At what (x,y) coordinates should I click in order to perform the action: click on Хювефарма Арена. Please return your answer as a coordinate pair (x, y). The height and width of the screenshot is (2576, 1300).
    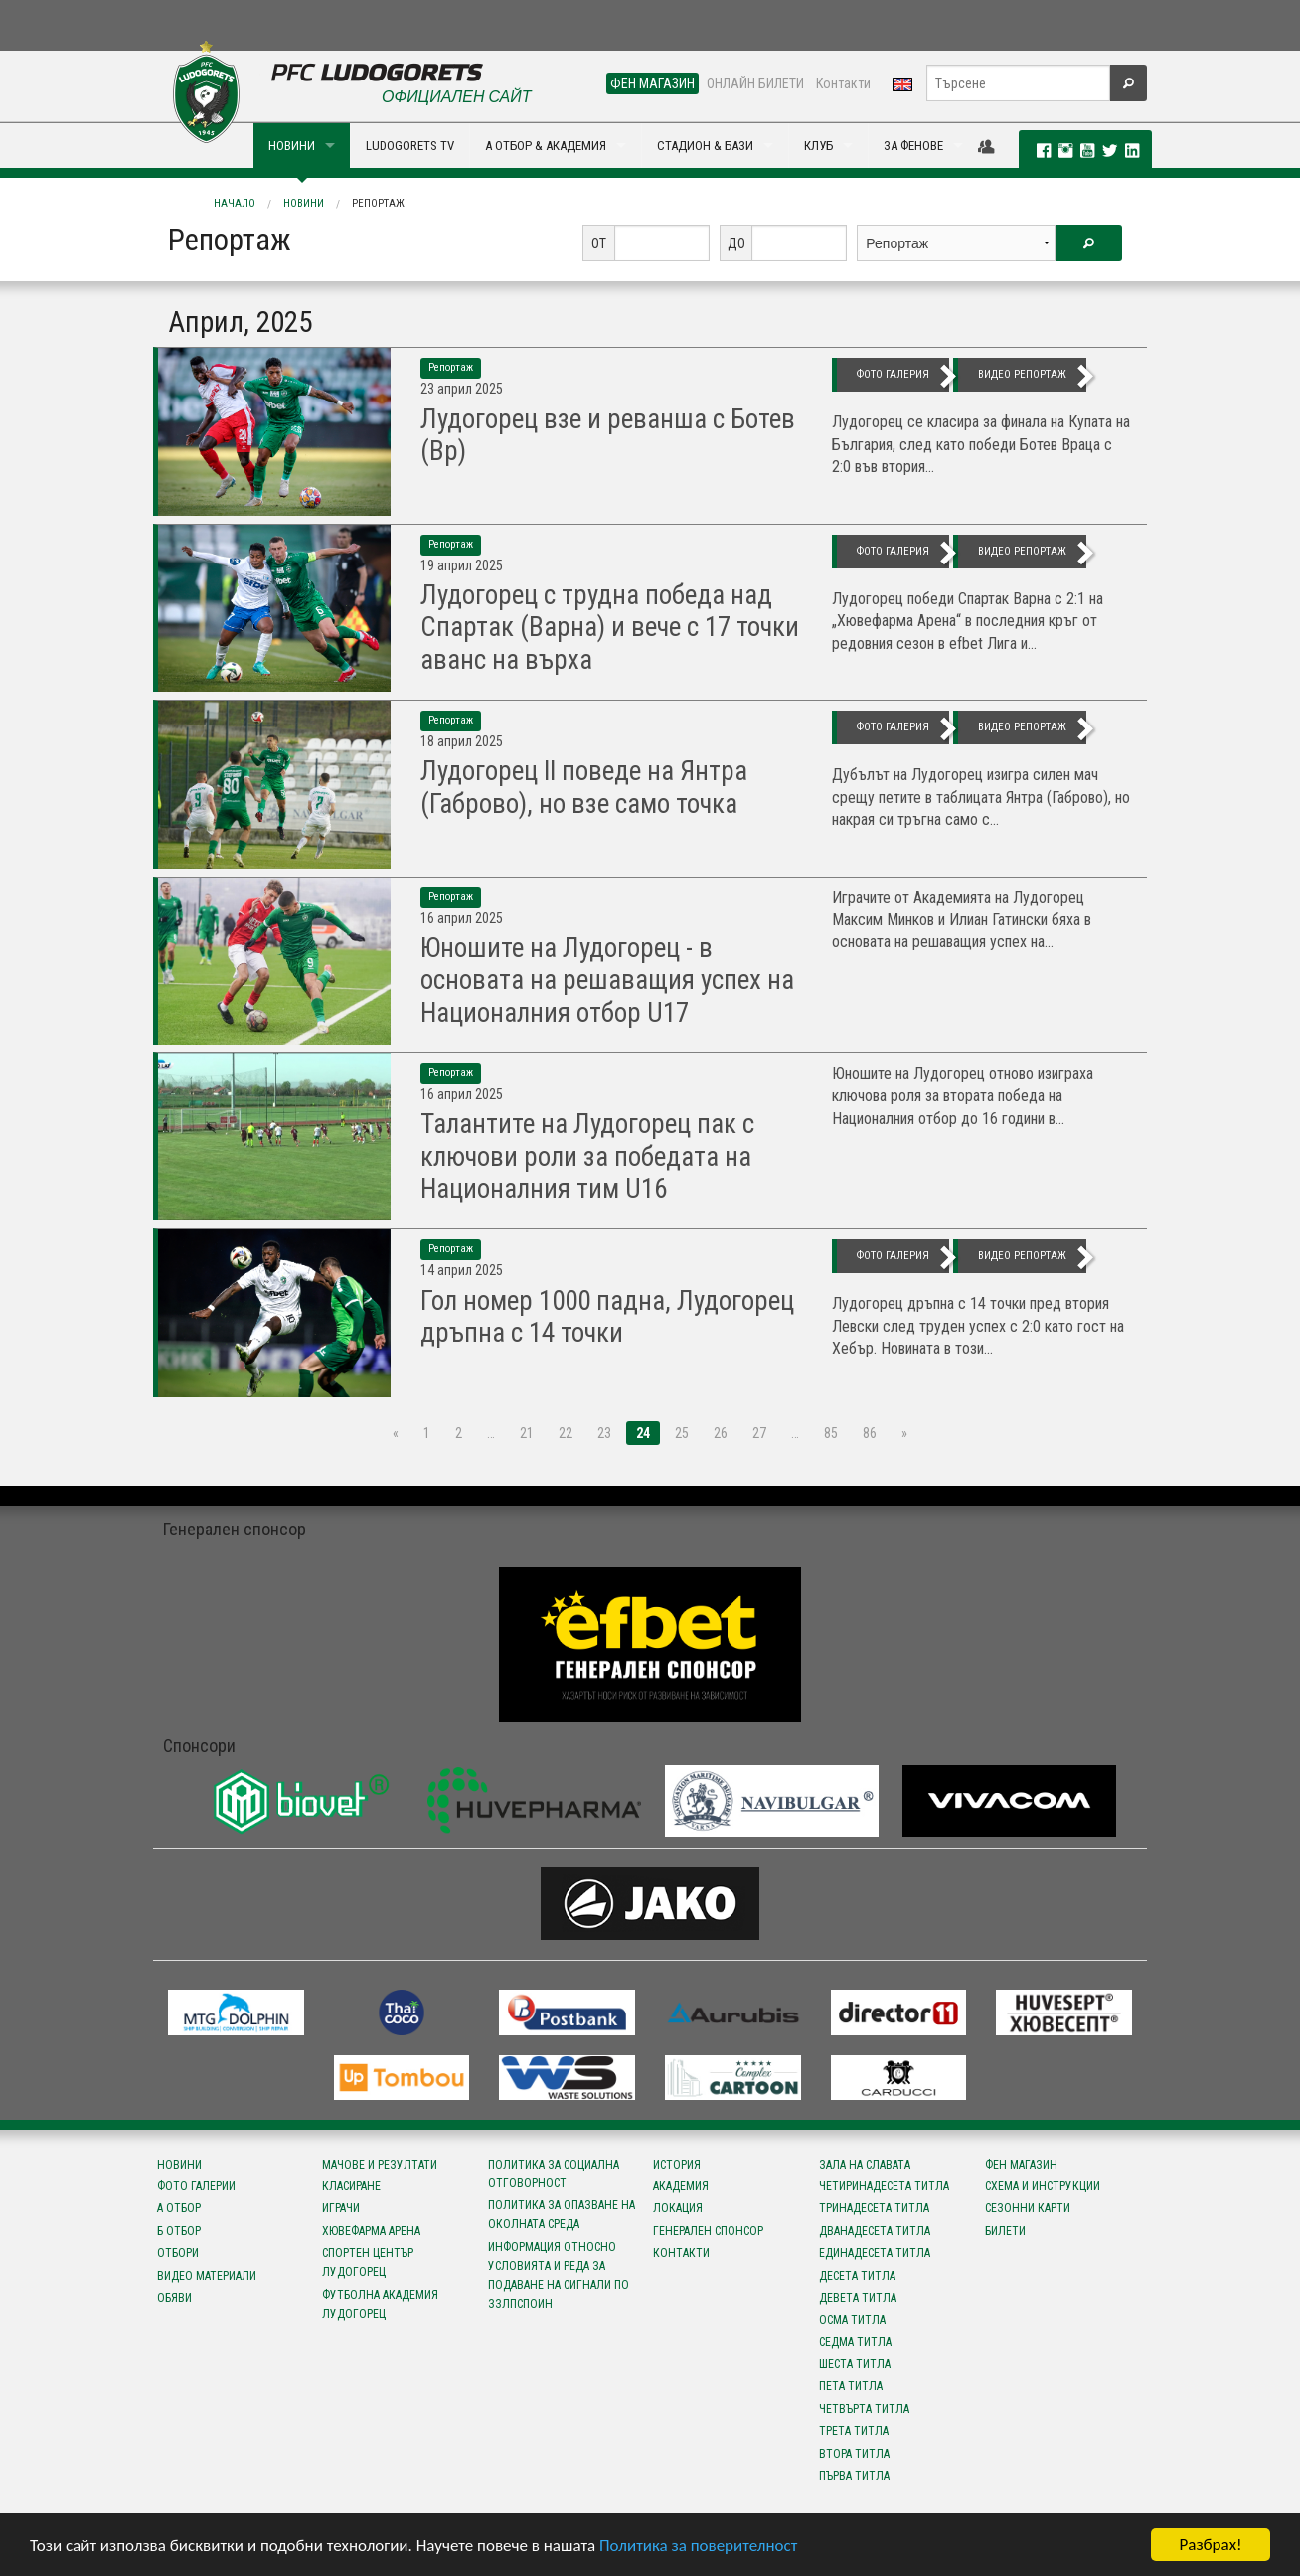
    Looking at the image, I should click on (371, 2231).